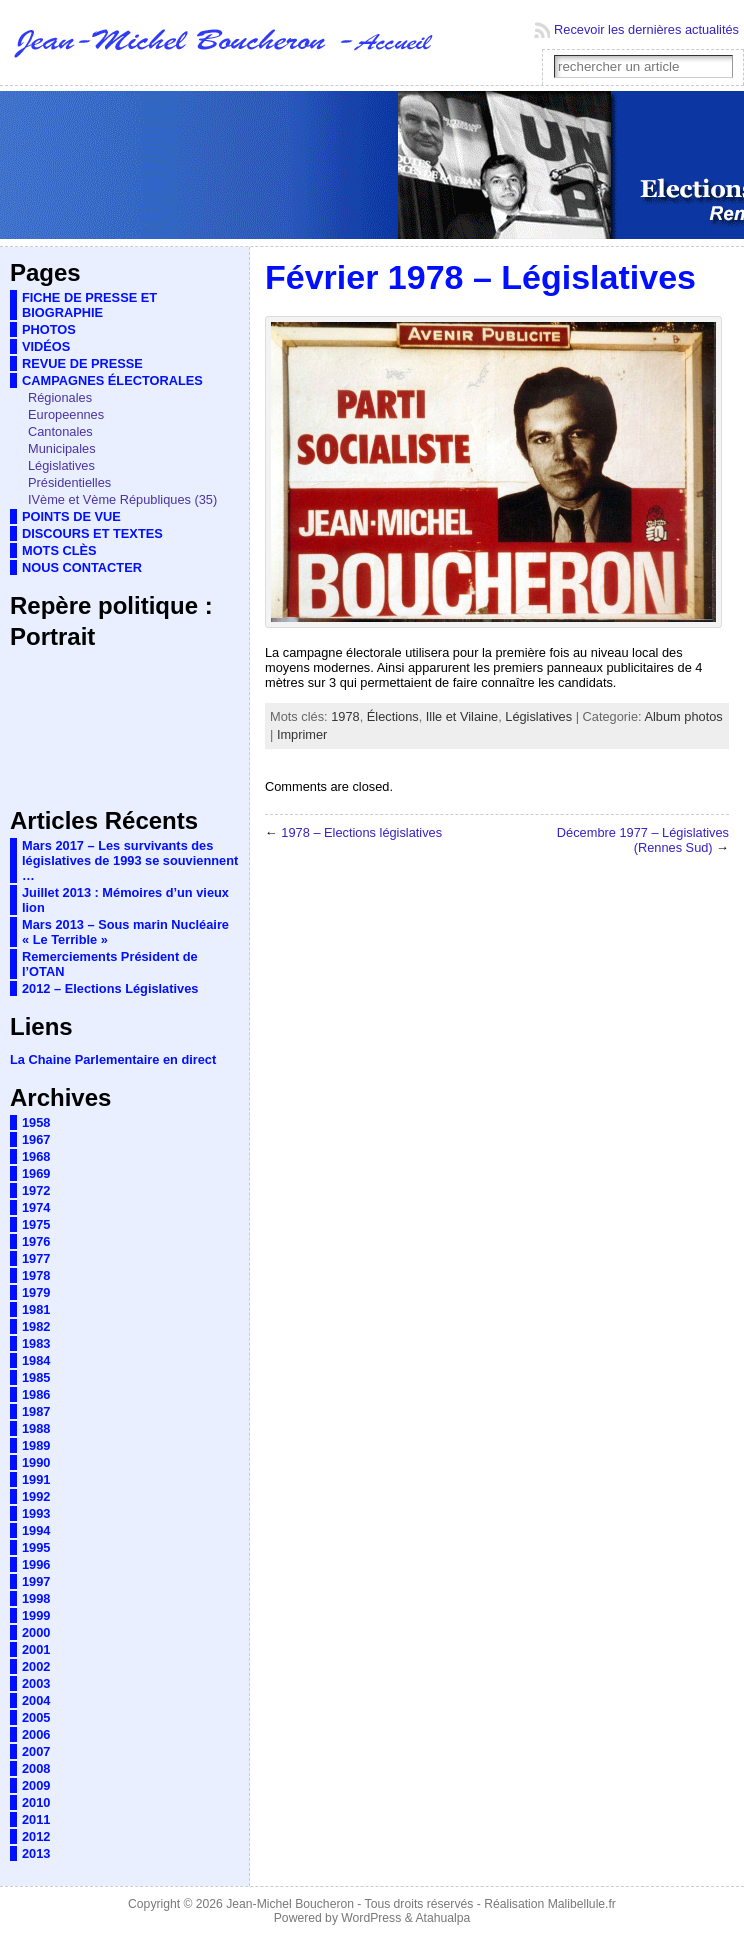 The width and height of the screenshot is (744, 1935). Describe the element at coordinates (36, 1292) in the screenshot. I see `1979` at that location.